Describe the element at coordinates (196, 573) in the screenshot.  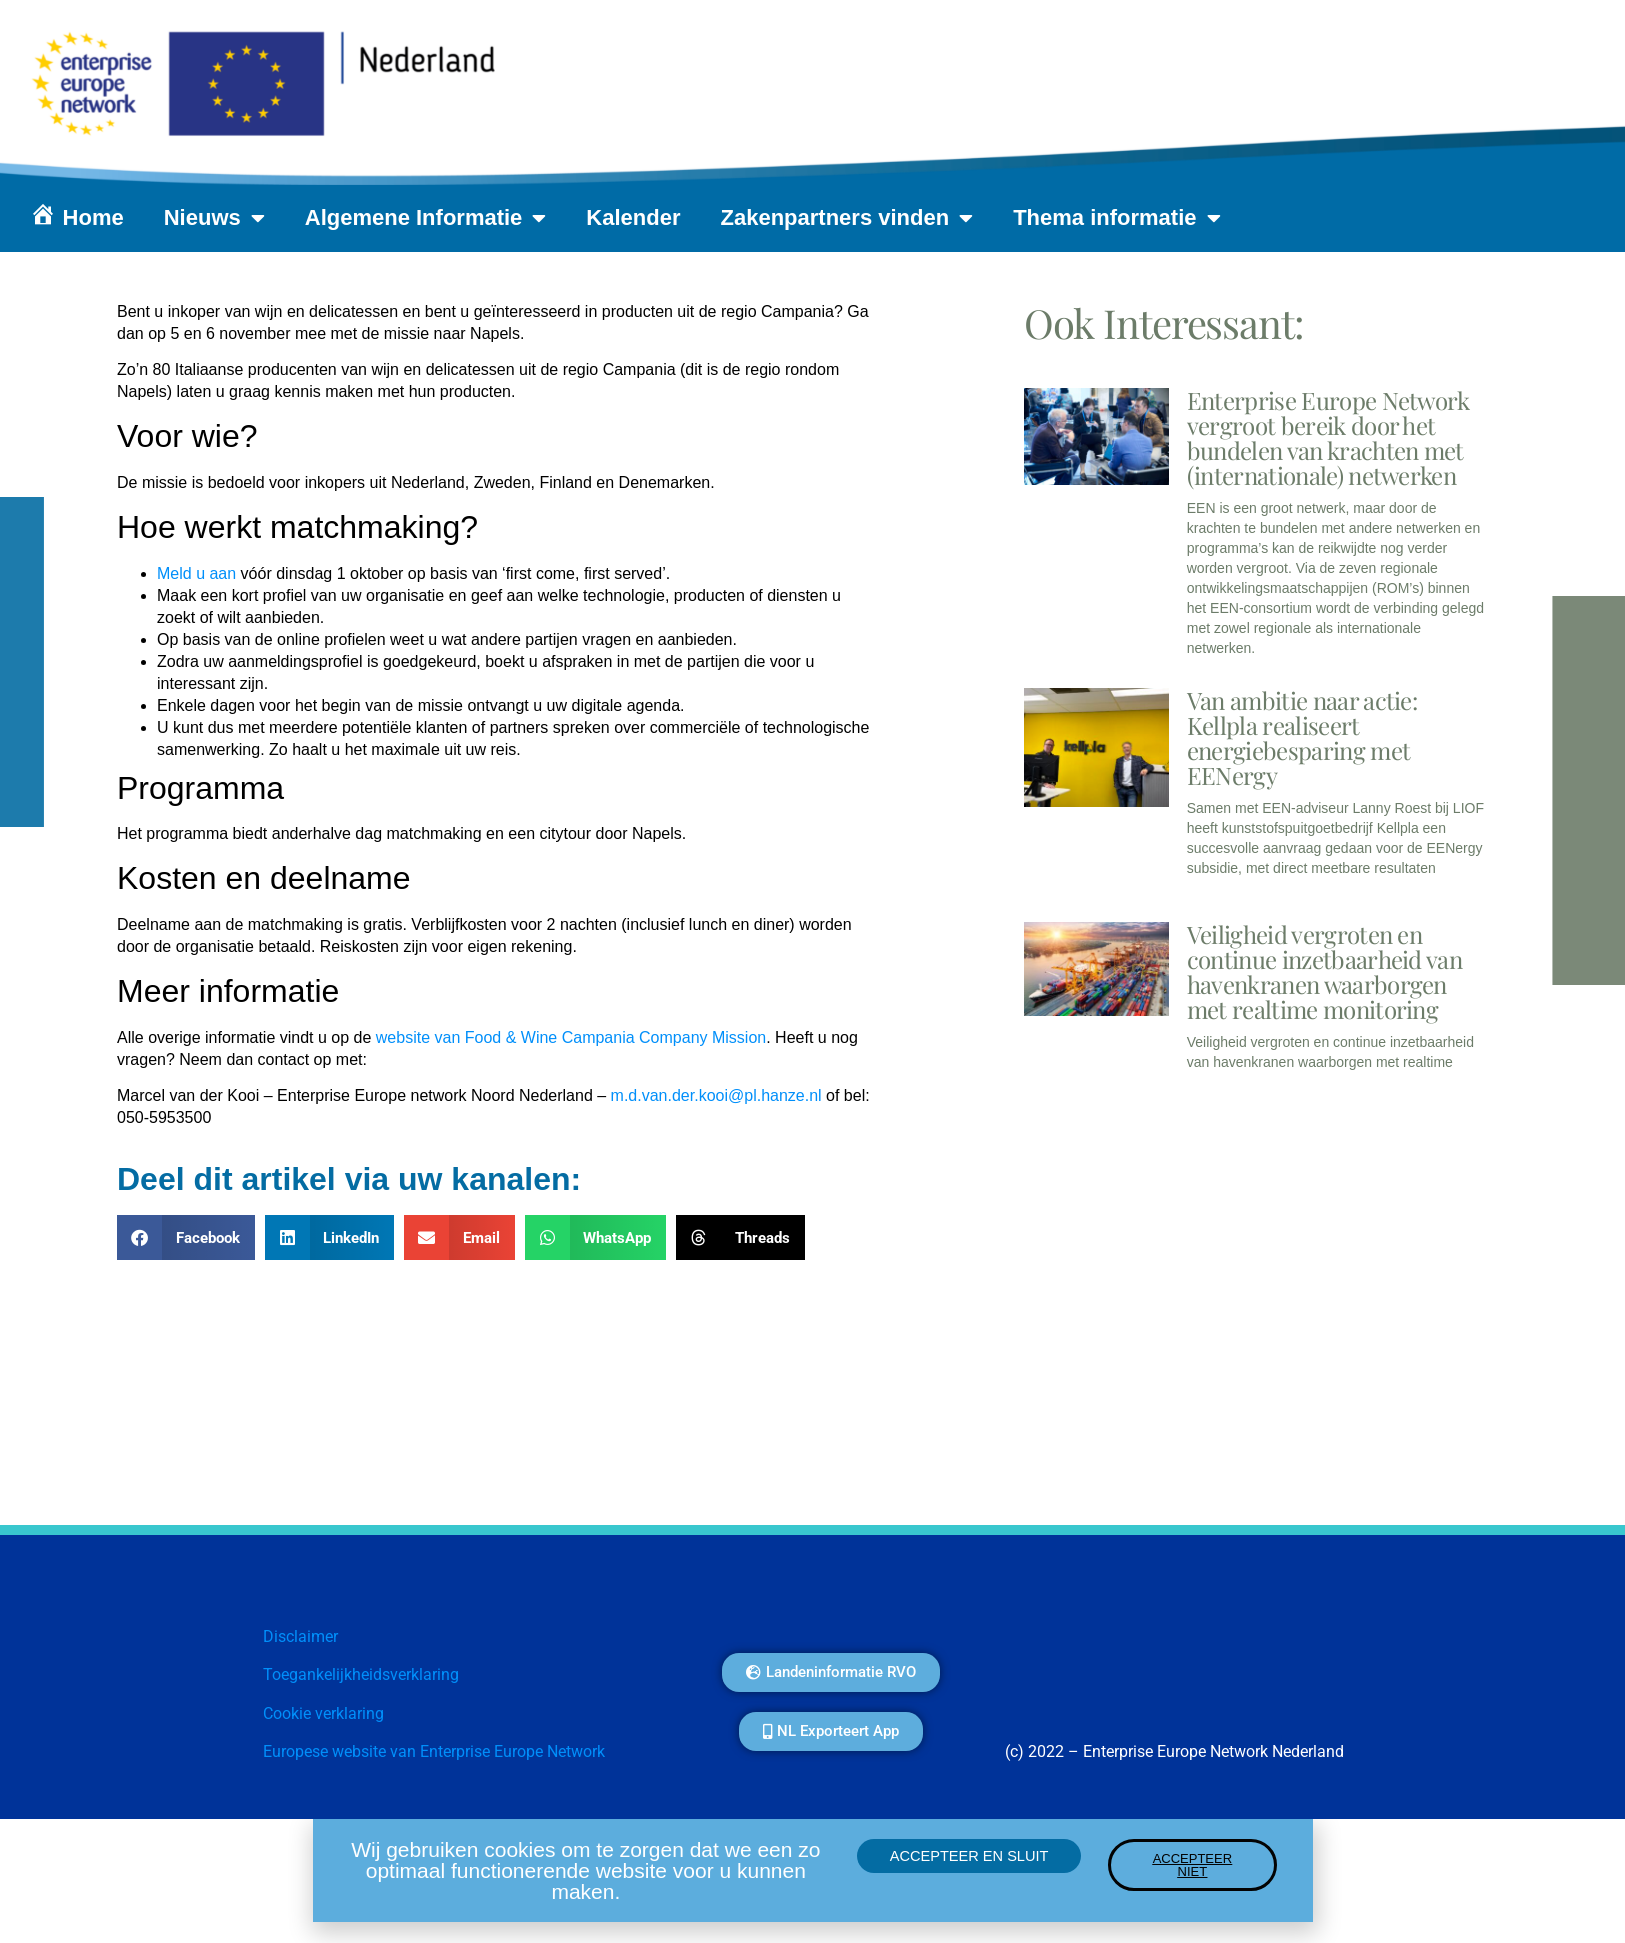
I see `Meld u aan` at that location.